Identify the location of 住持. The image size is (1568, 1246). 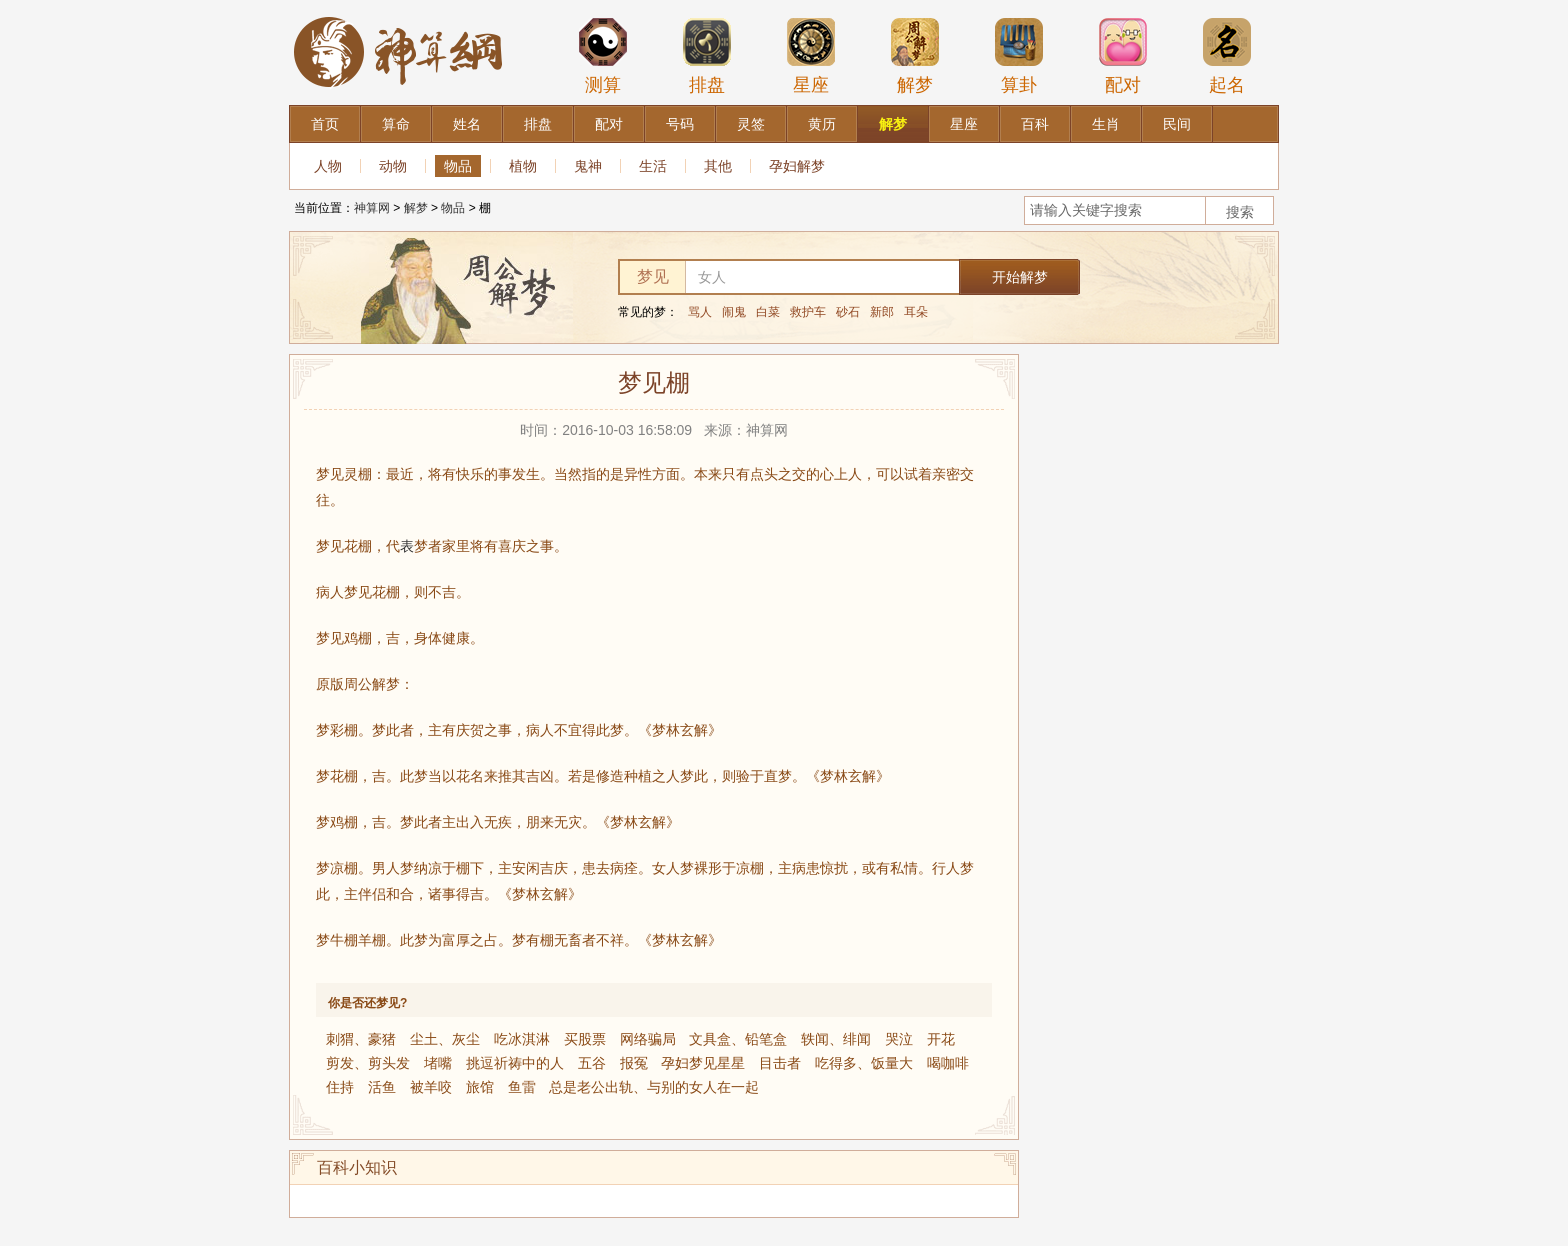
(340, 1087).